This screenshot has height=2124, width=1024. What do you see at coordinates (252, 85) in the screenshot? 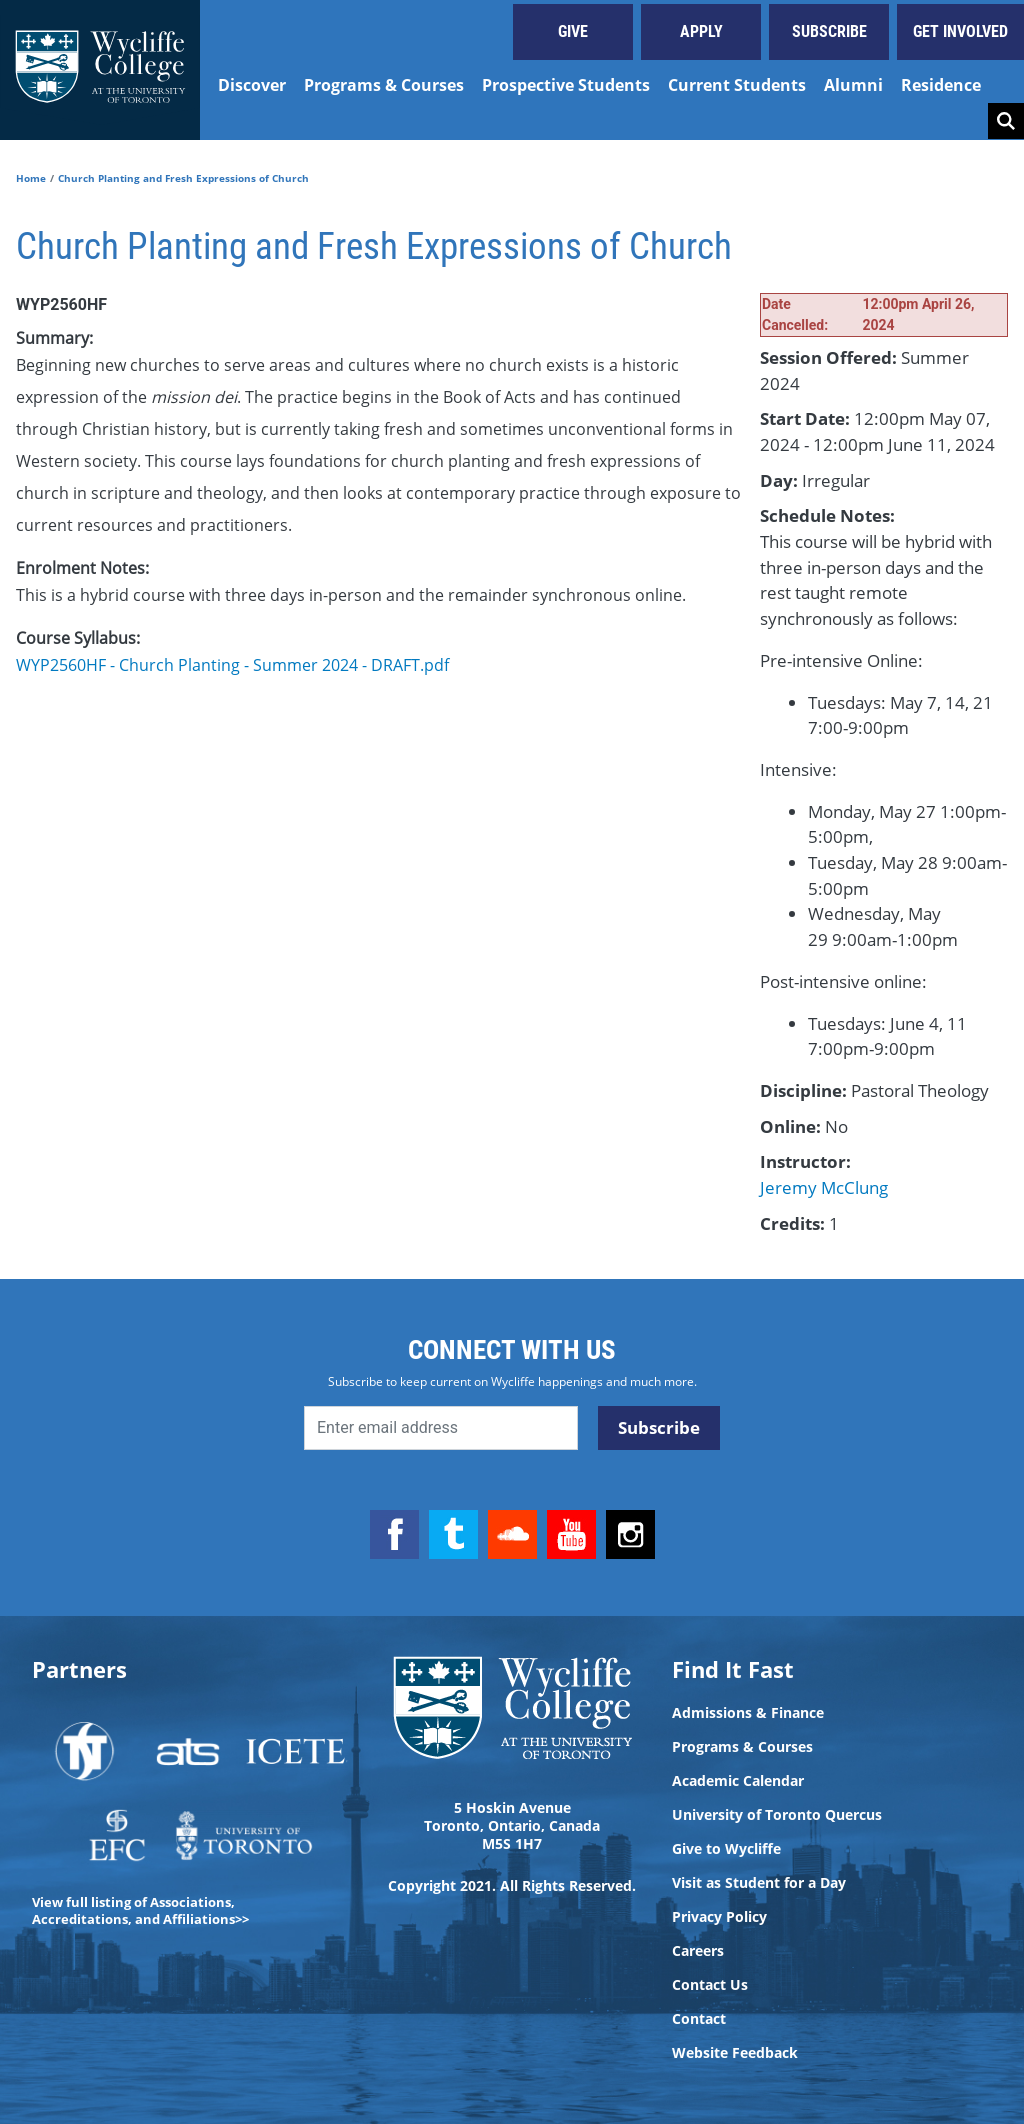
I see `Discover` at bounding box center [252, 85].